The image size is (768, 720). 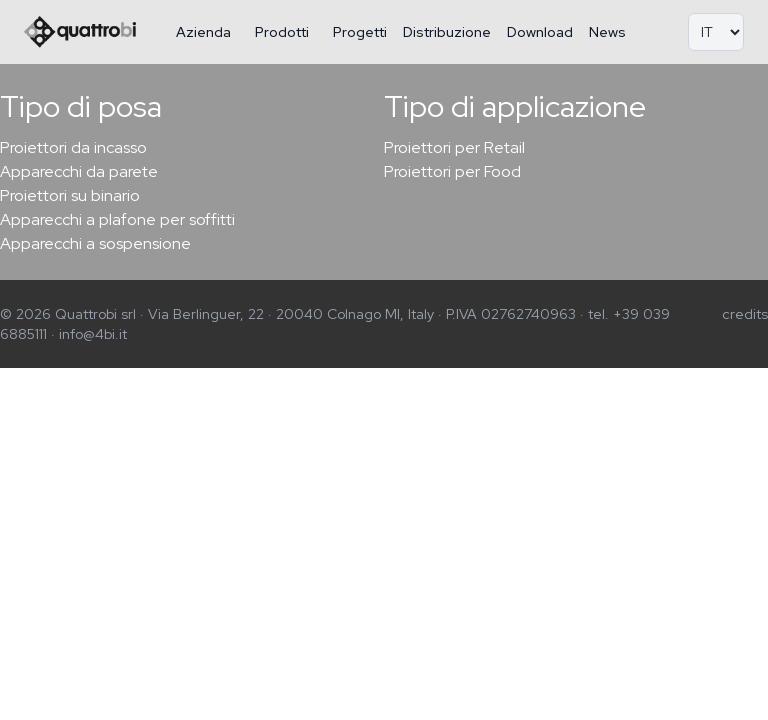 I want to click on Proiettori per Food, so click(x=452, y=171).